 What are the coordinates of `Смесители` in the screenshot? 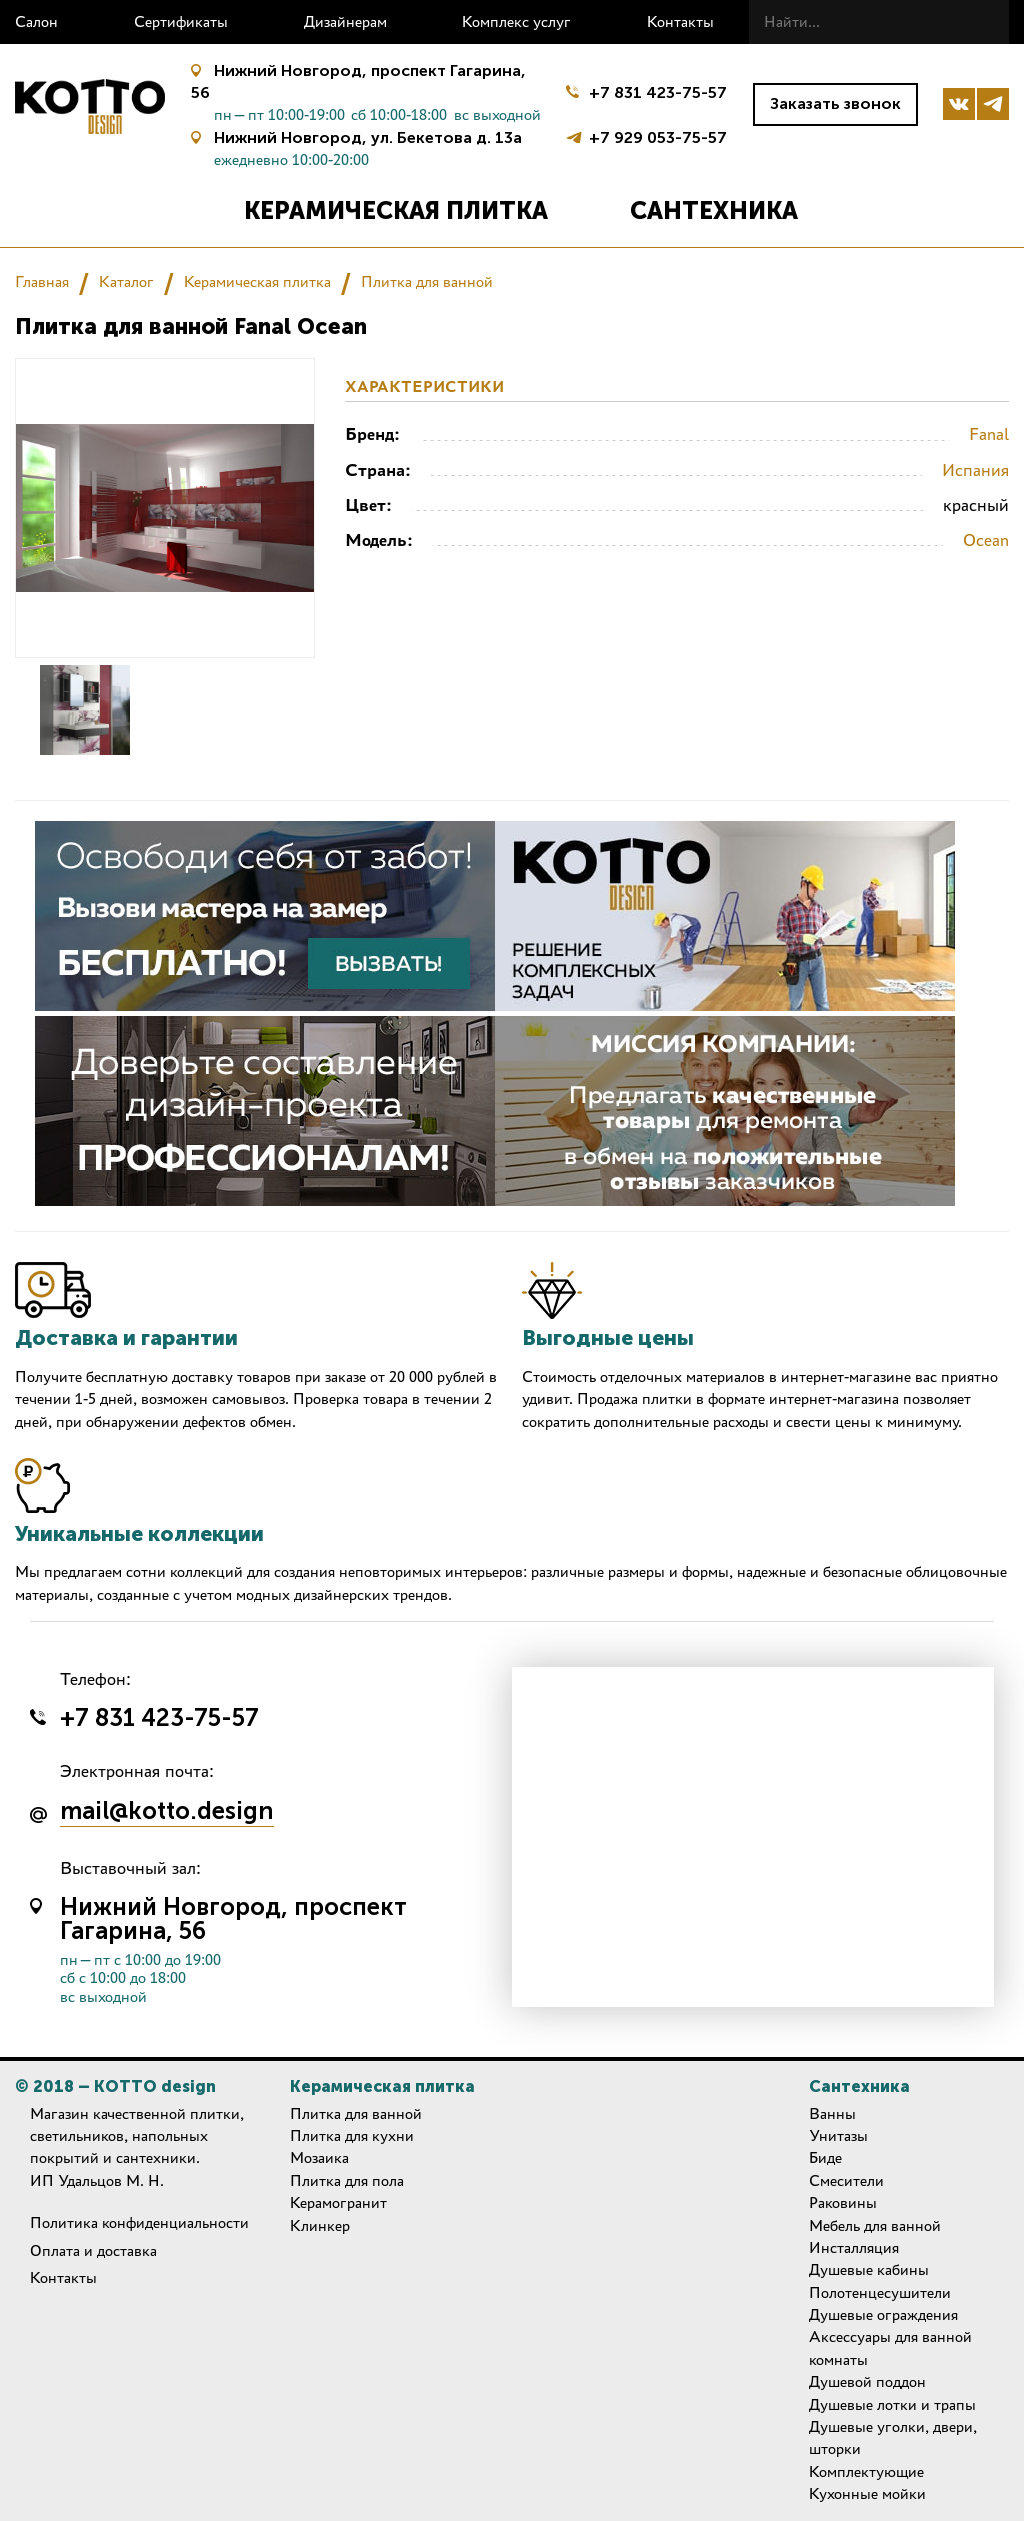 It's located at (846, 2180).